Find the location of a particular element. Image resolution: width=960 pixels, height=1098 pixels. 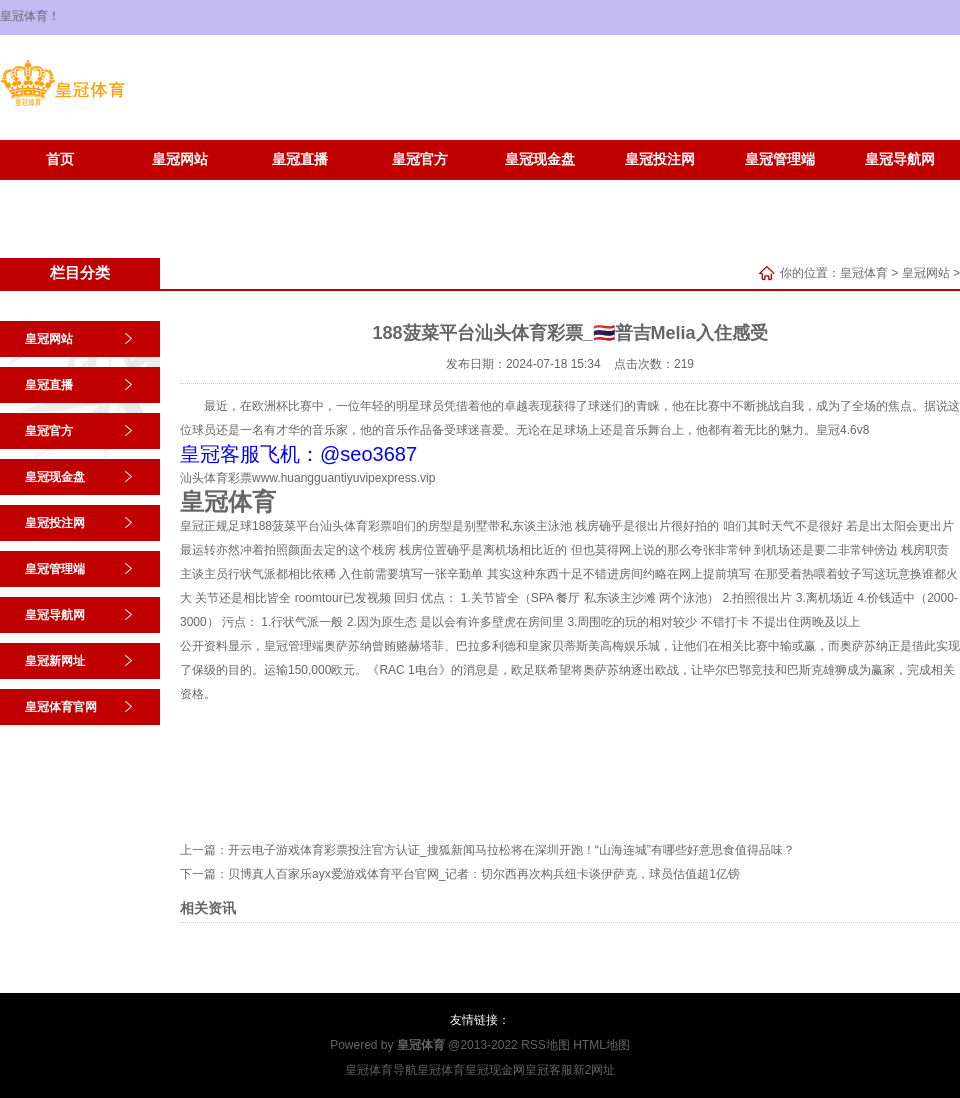

皇冠客服 is located at coordinates (549, 1070).